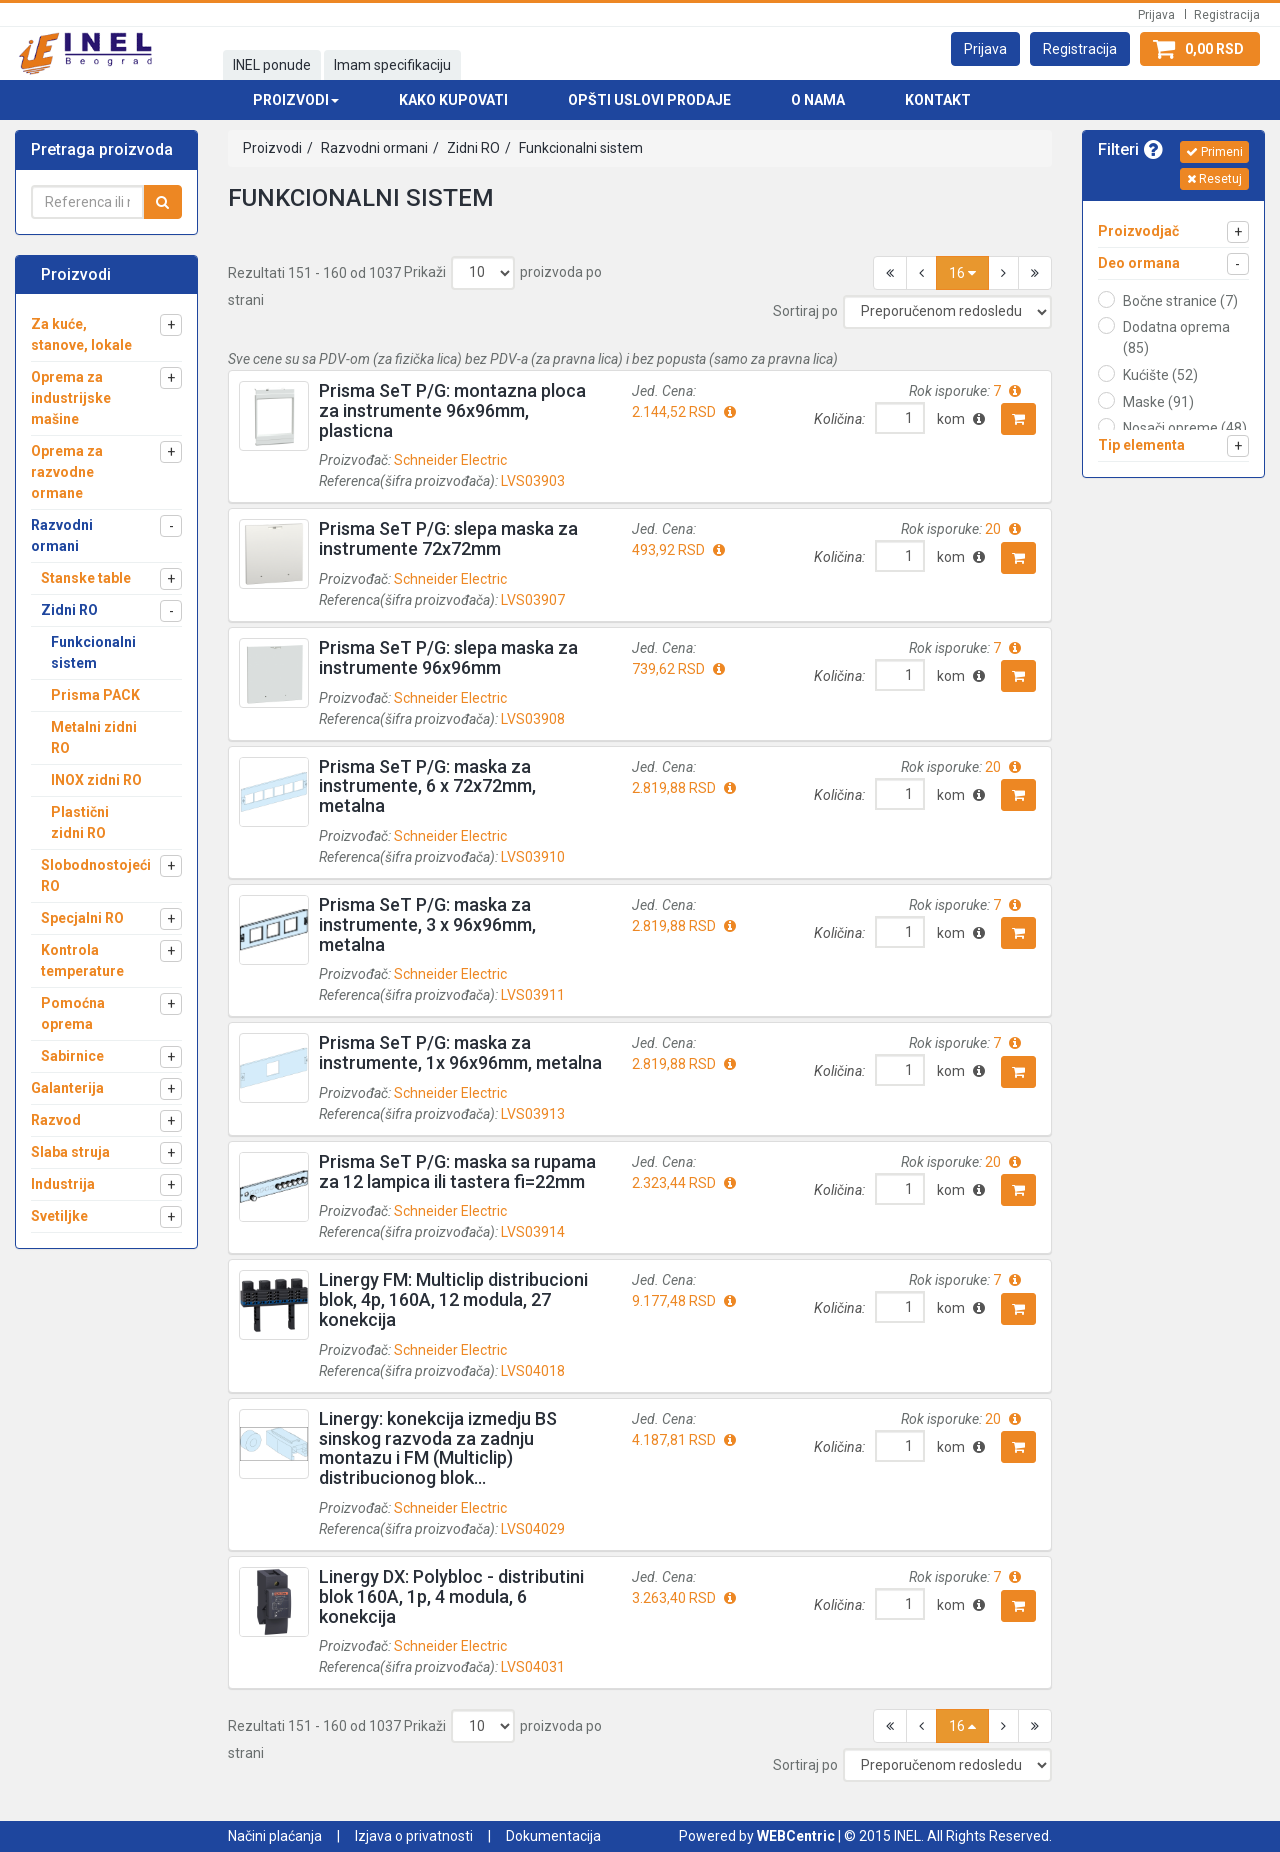  I want to click on Prijava, so click(1156, 15).